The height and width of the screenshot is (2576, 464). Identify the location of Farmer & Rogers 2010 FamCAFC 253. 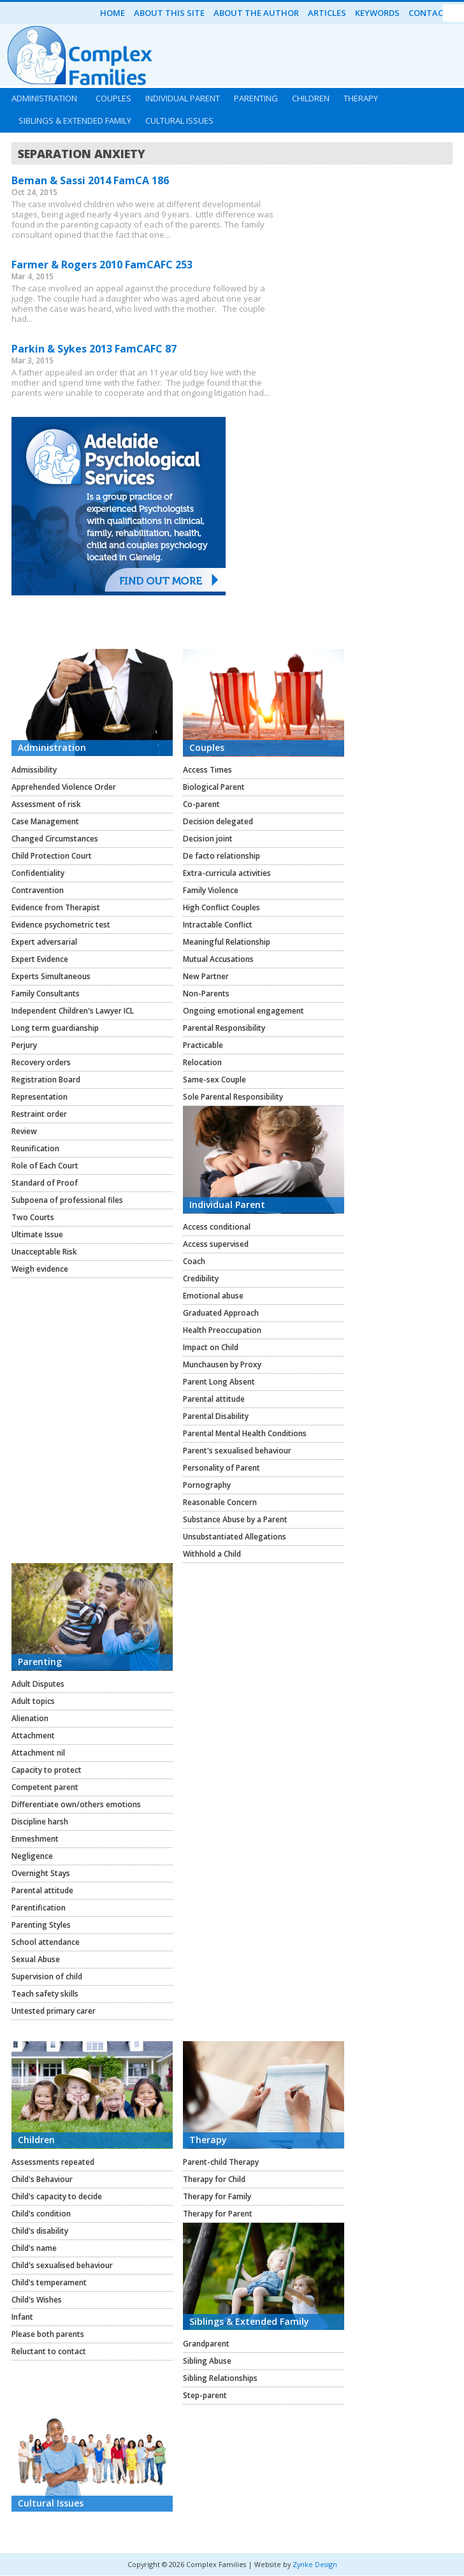
(101, 265).